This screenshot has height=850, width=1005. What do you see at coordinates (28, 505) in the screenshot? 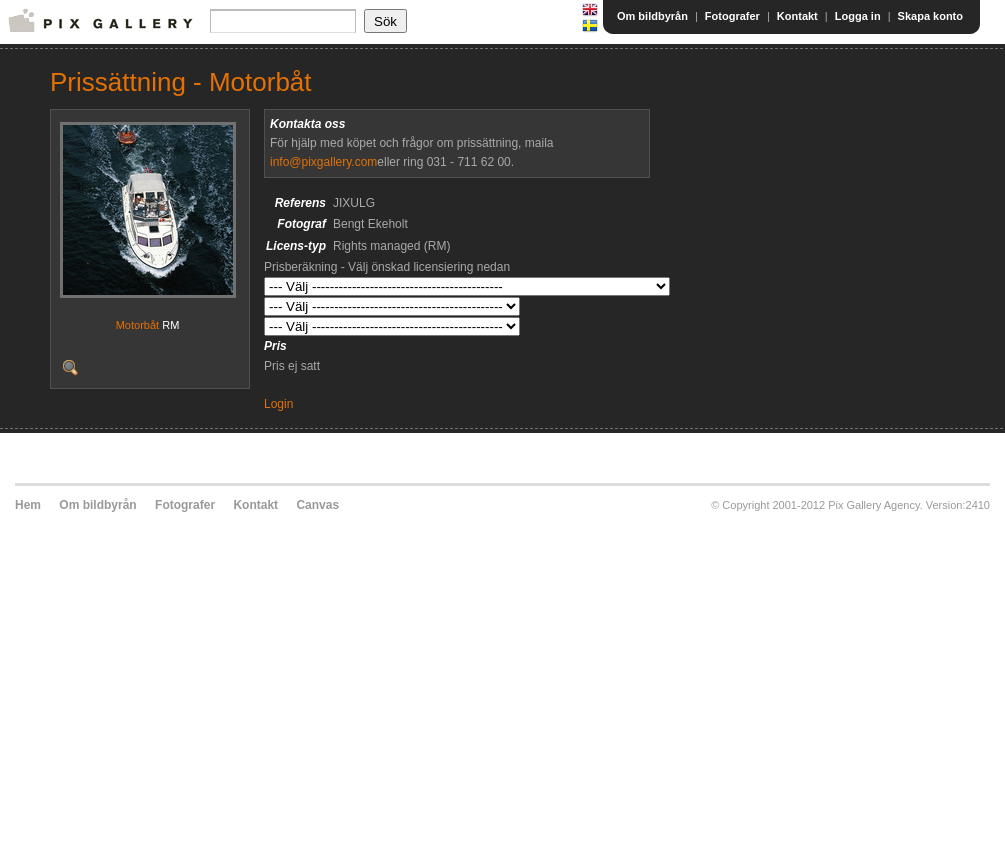
I see `Hem` at bounding box center [28, 505].